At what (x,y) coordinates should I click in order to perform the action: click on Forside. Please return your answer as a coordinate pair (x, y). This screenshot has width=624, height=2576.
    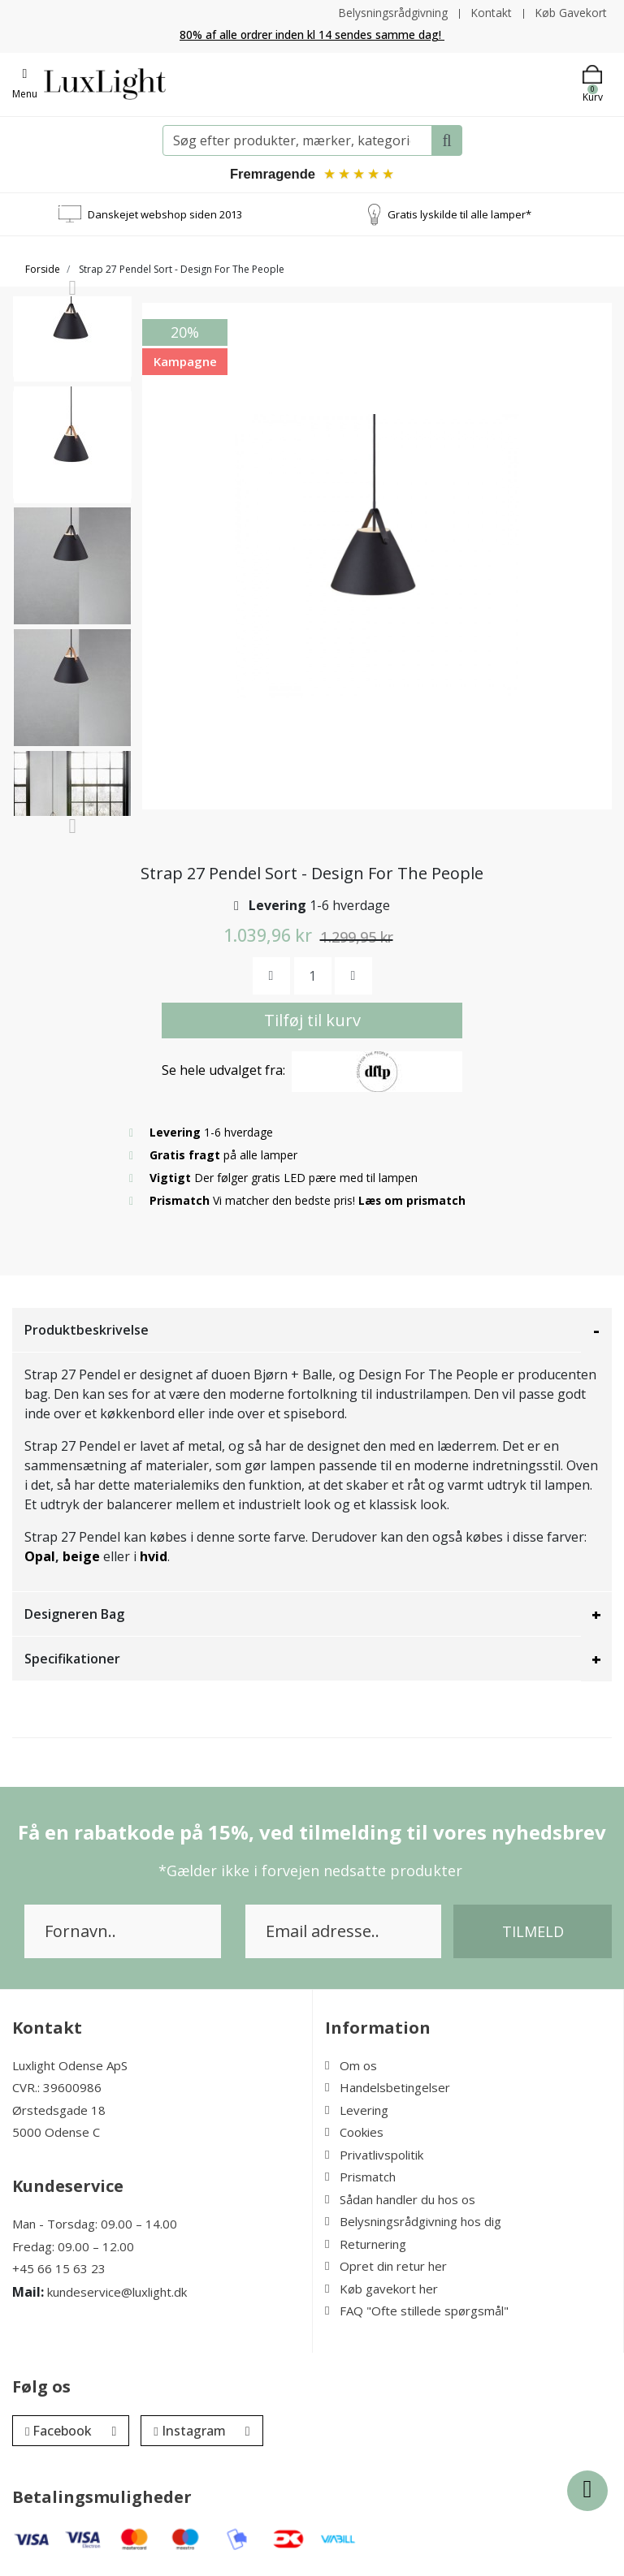
    Looking at the image, I should click on (42, 270).